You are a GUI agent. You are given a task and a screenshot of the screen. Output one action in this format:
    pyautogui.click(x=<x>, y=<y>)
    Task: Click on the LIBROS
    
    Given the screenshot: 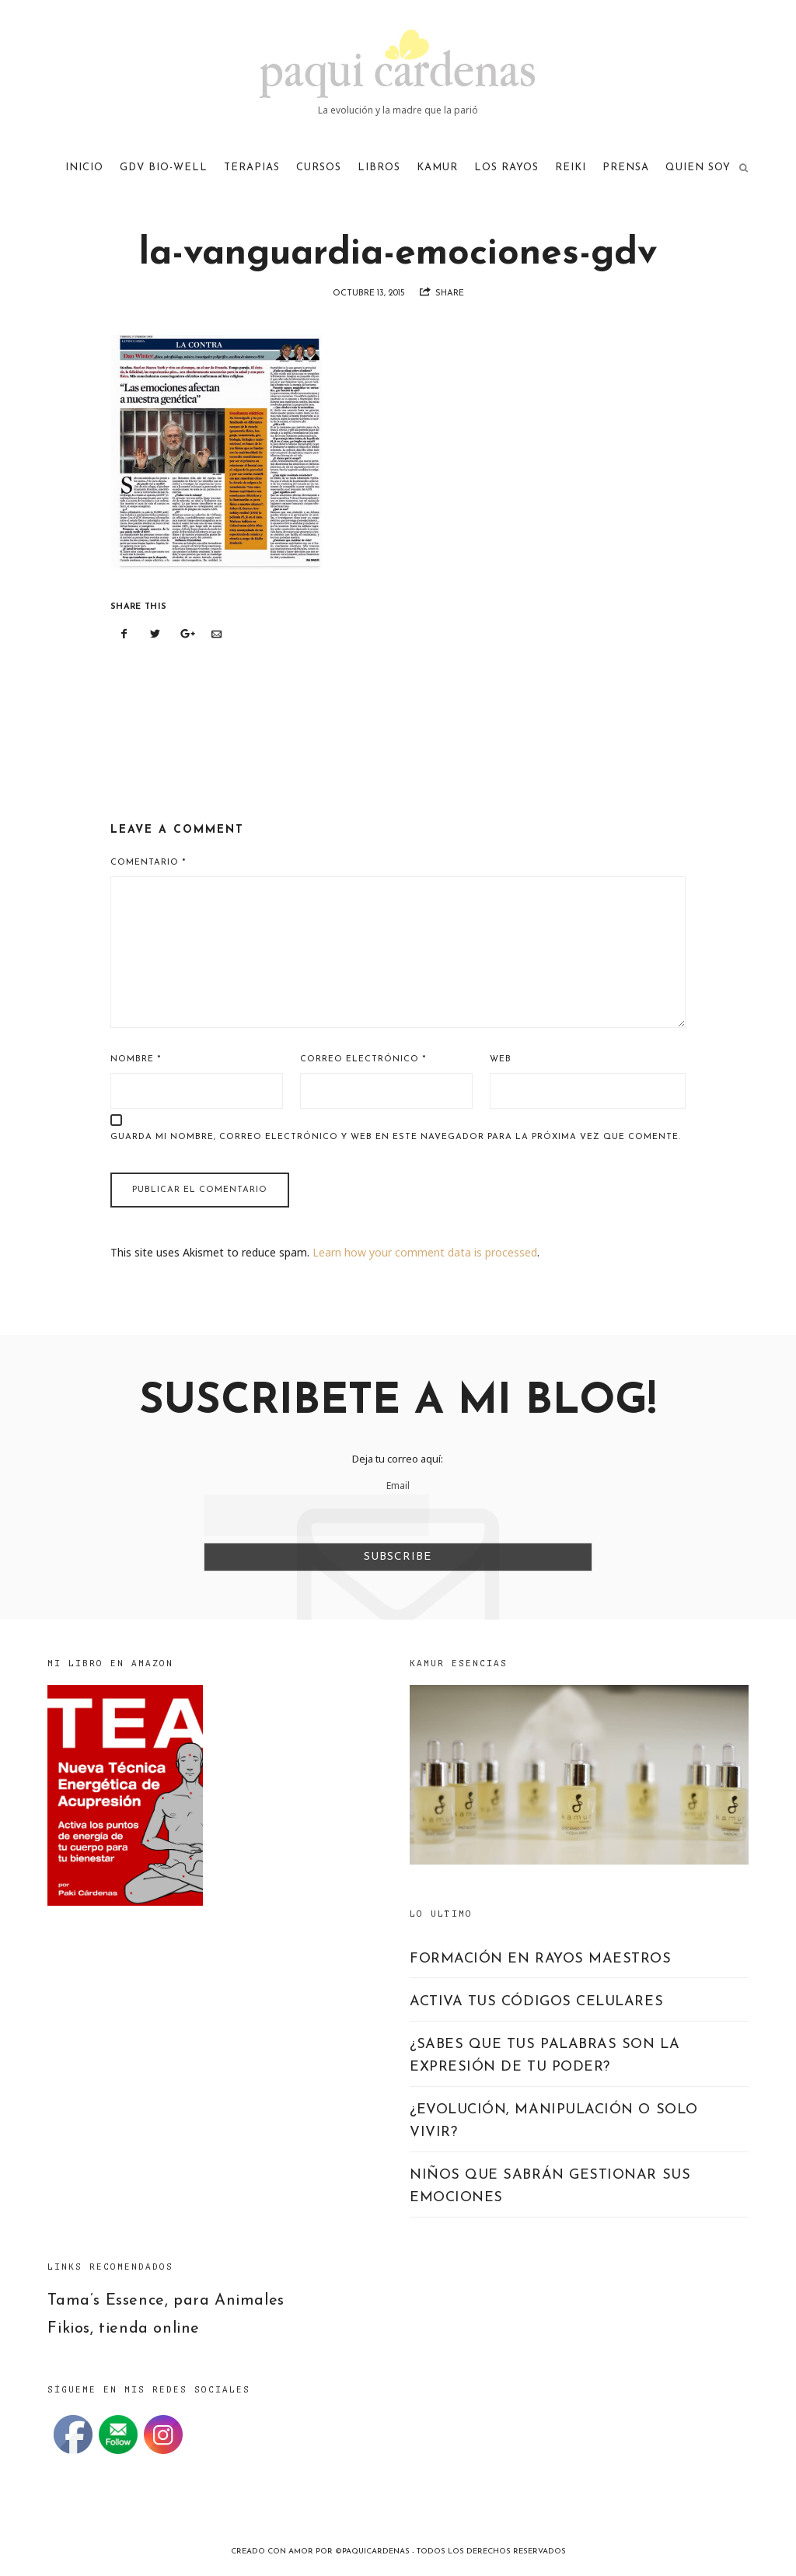 What is the action you would take?
    pyautogui.click(x=379, y=168)
    